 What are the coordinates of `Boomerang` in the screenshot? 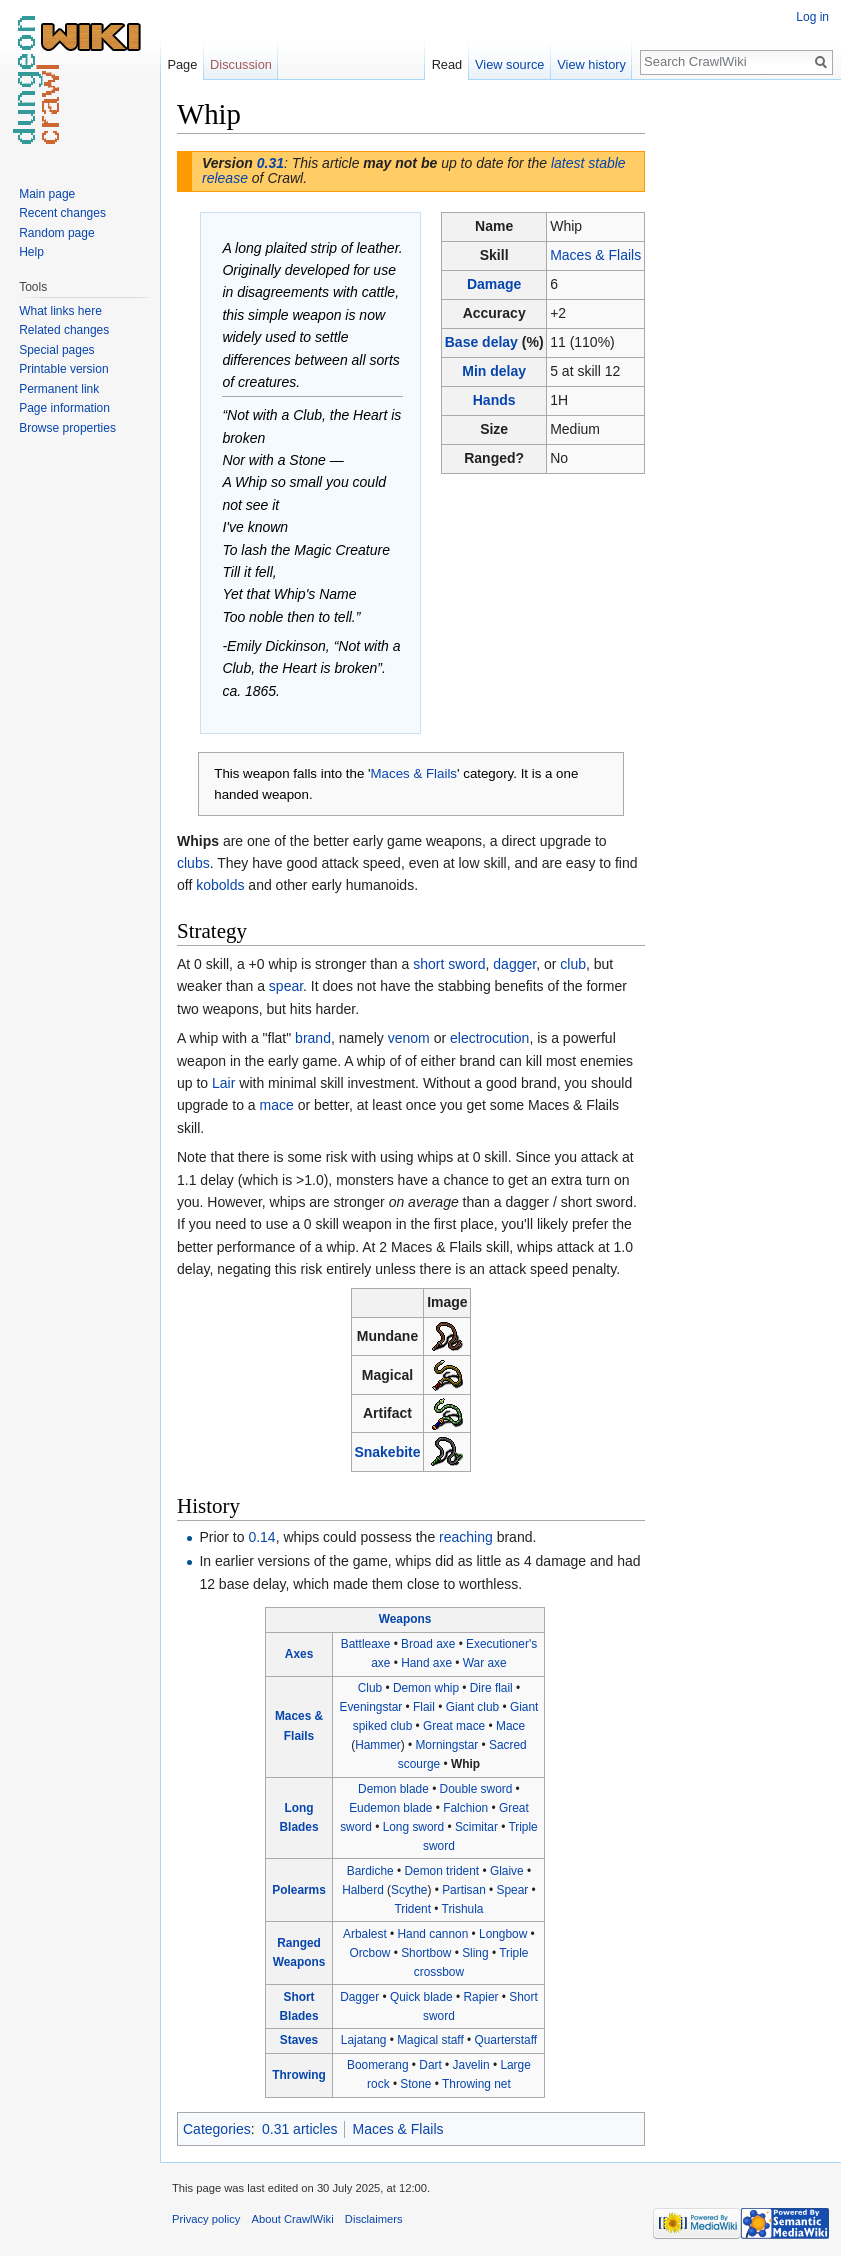 It's located at (377, 2065).